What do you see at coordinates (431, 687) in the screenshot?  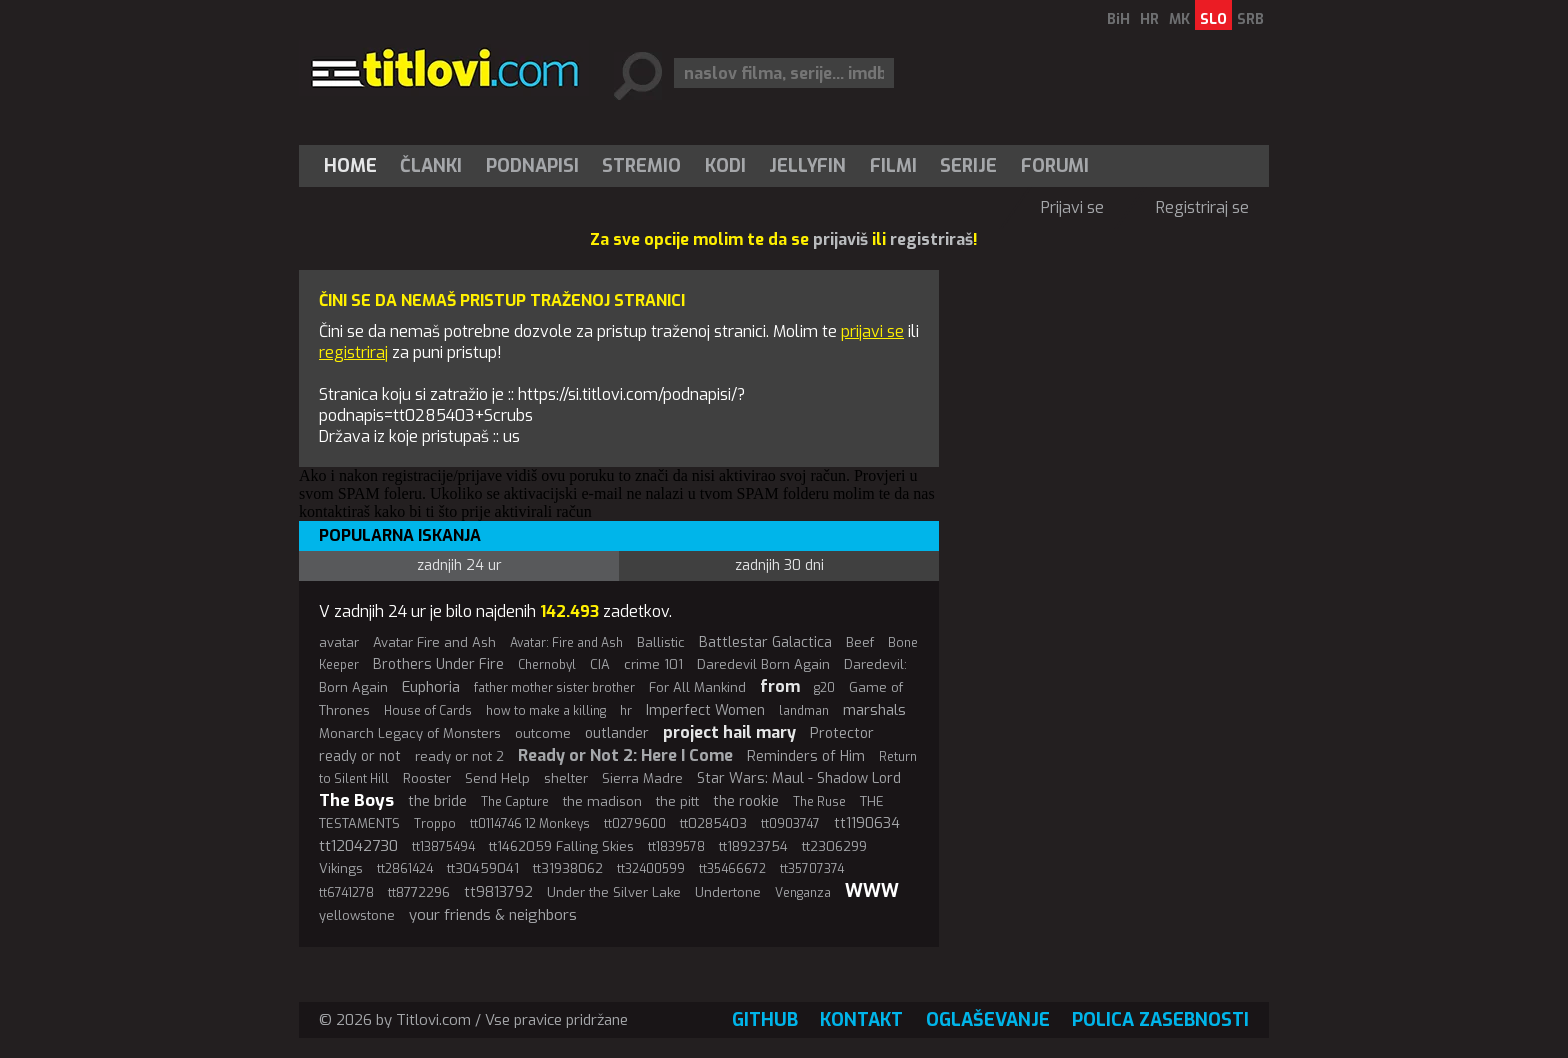 I see `Euphoria` at bounding box center [431, 687].